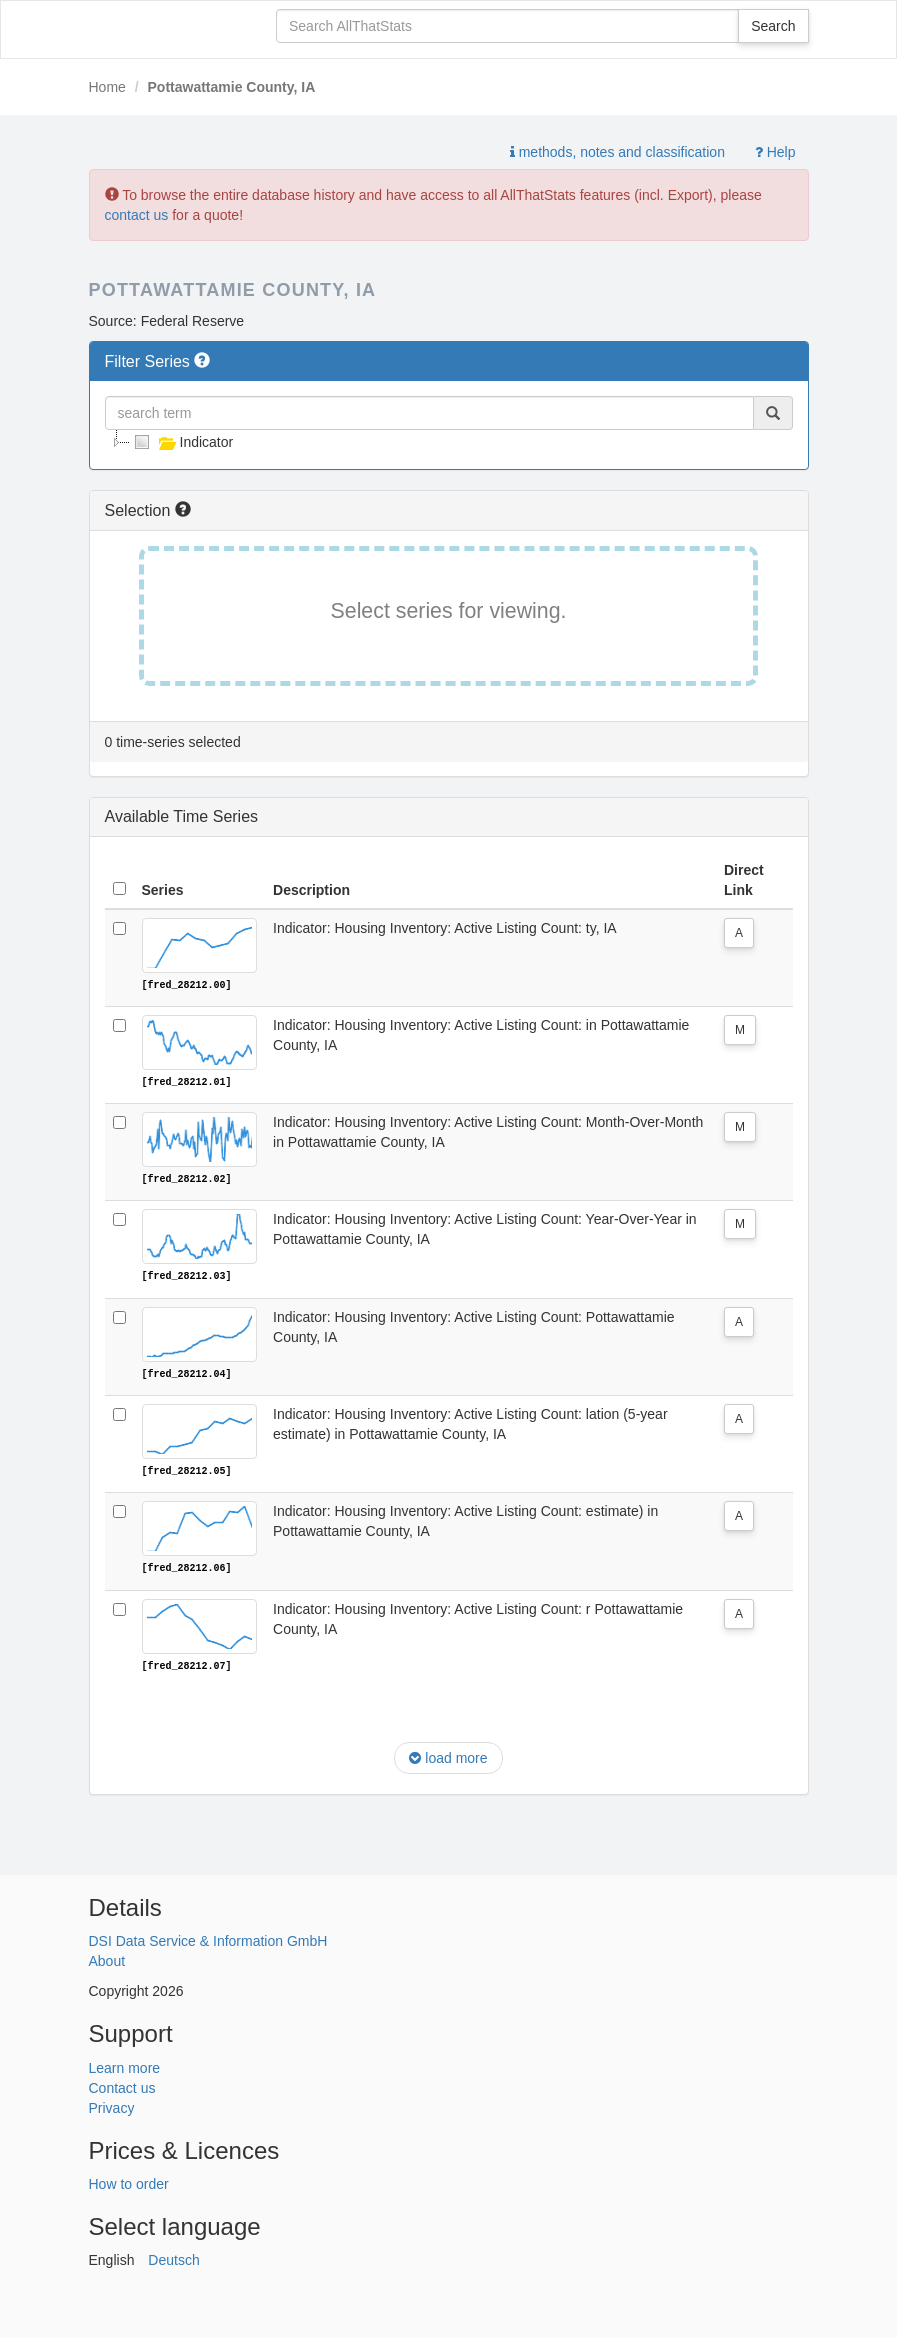  Describe the element at coordinates (182, 442) in the screenshot. I see `Indicator` at that location.